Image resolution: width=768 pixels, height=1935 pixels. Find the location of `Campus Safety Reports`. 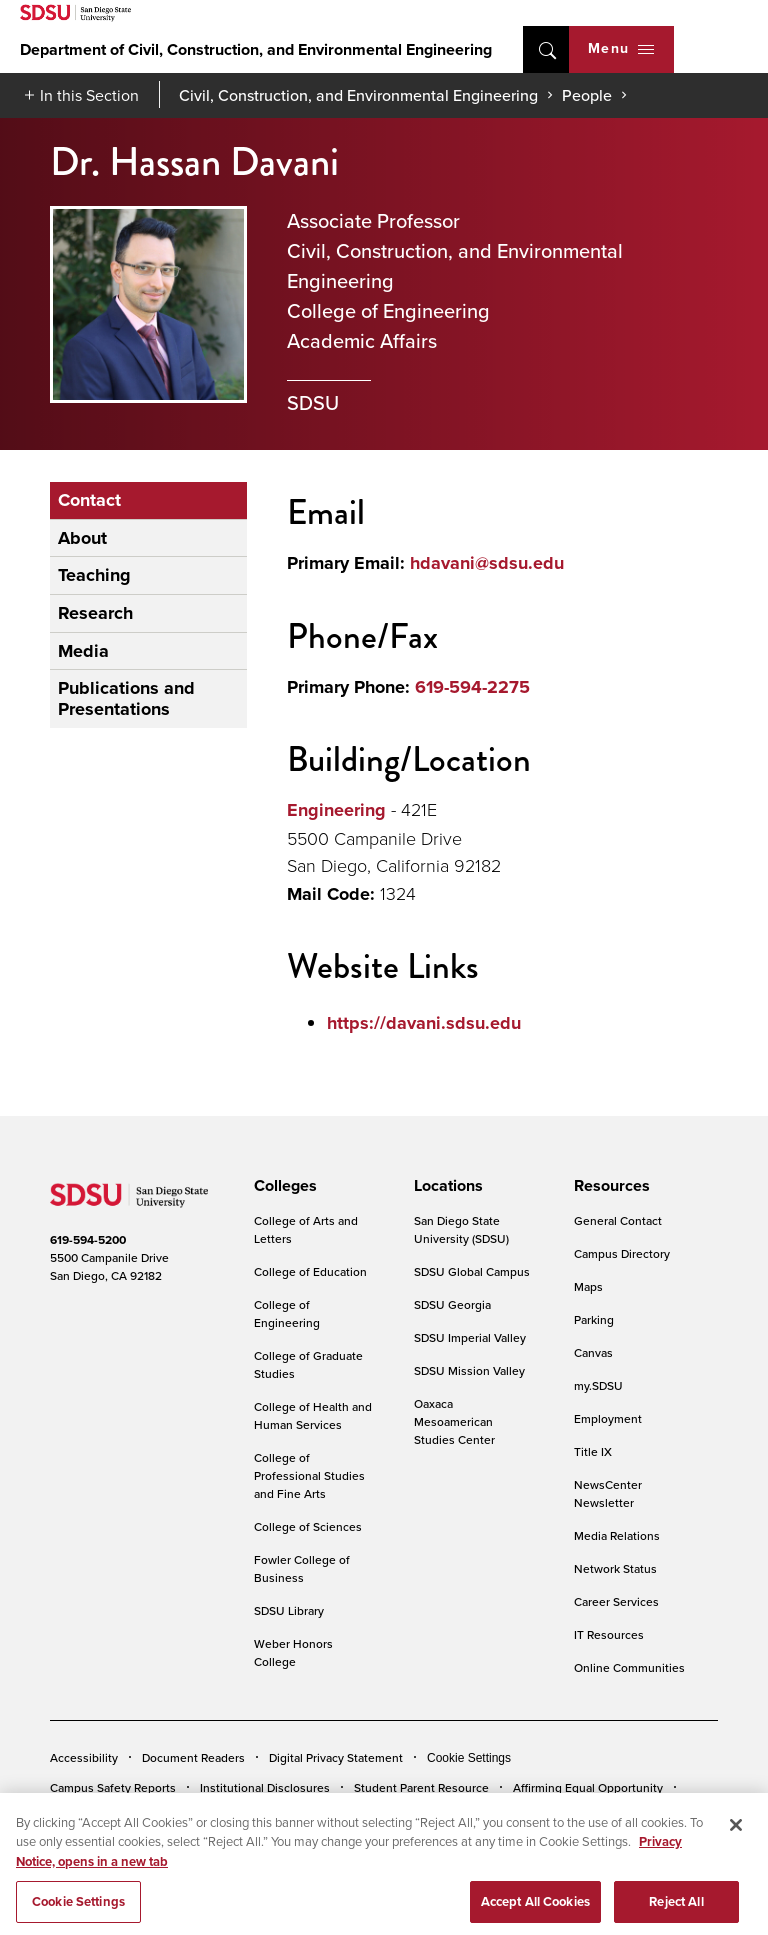

Campus Safety Reports is located at coordinates (113, 1787).